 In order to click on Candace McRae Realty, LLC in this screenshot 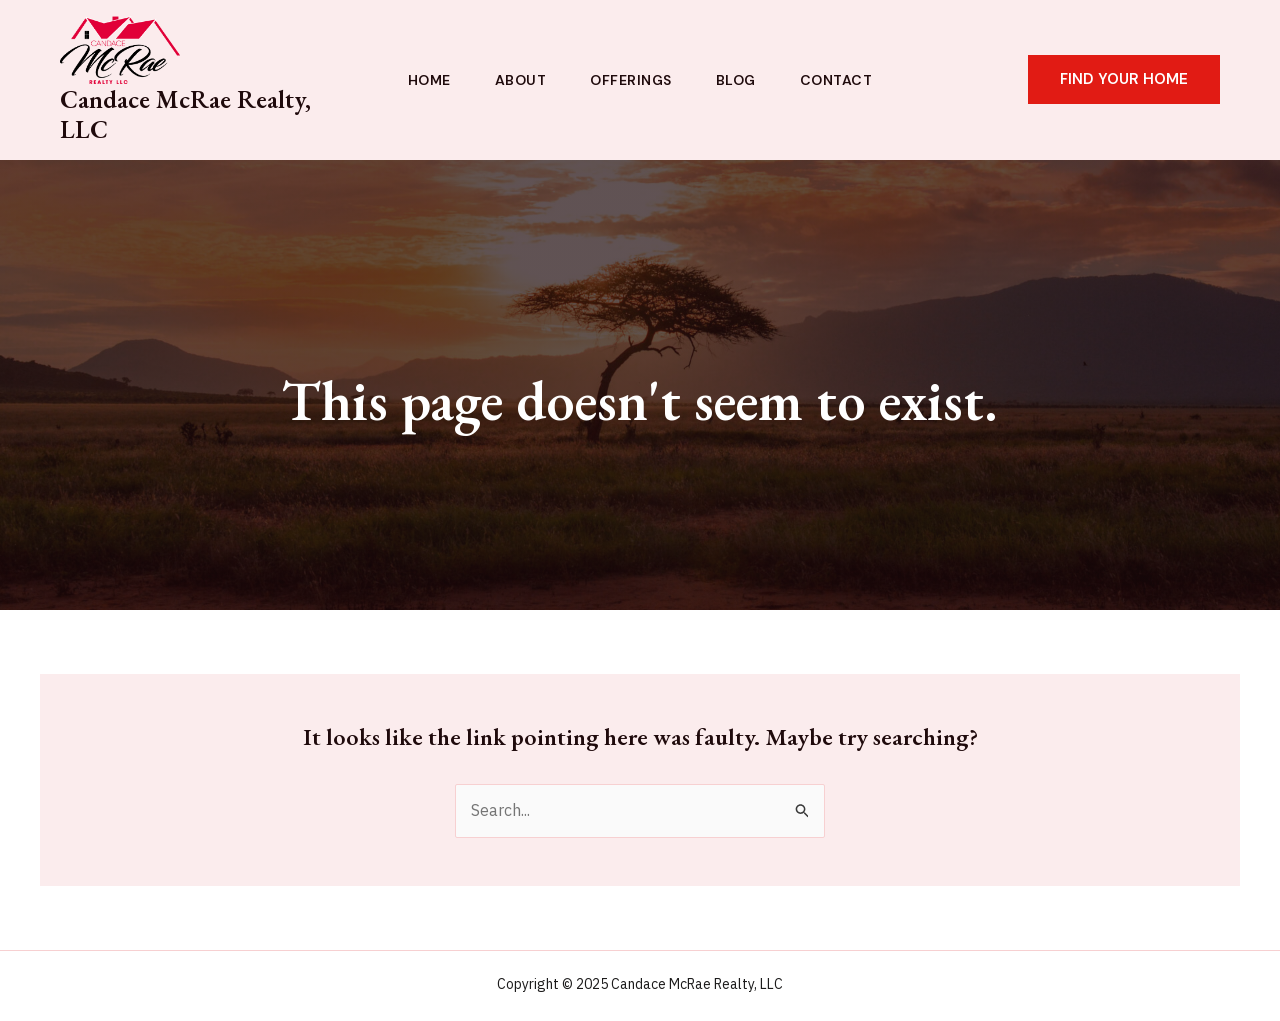, I will do `click(185, 114)`.